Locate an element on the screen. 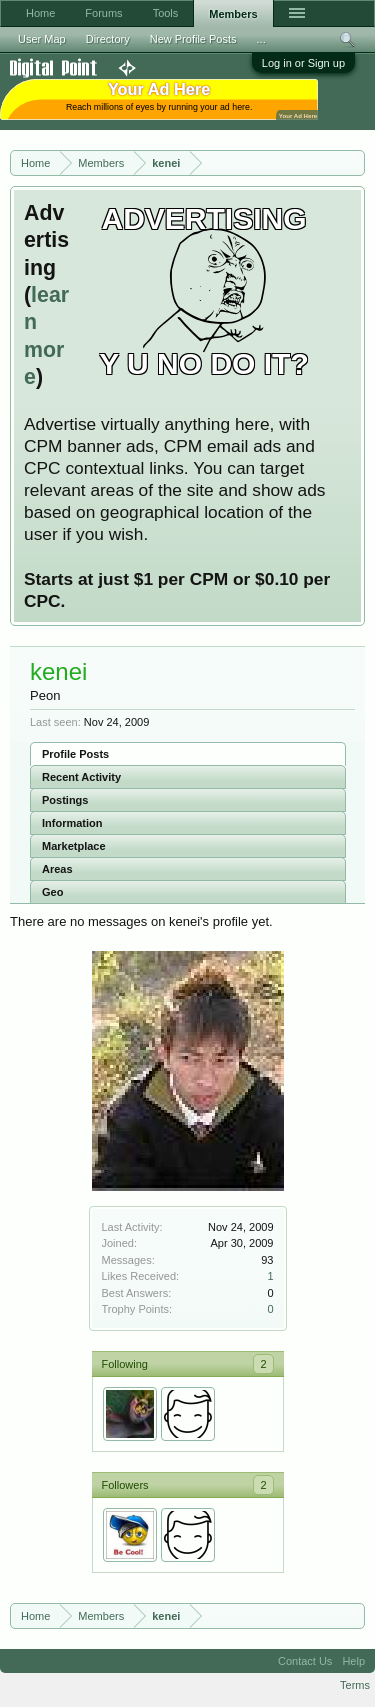  Forums is located at coordinates (103, 13).